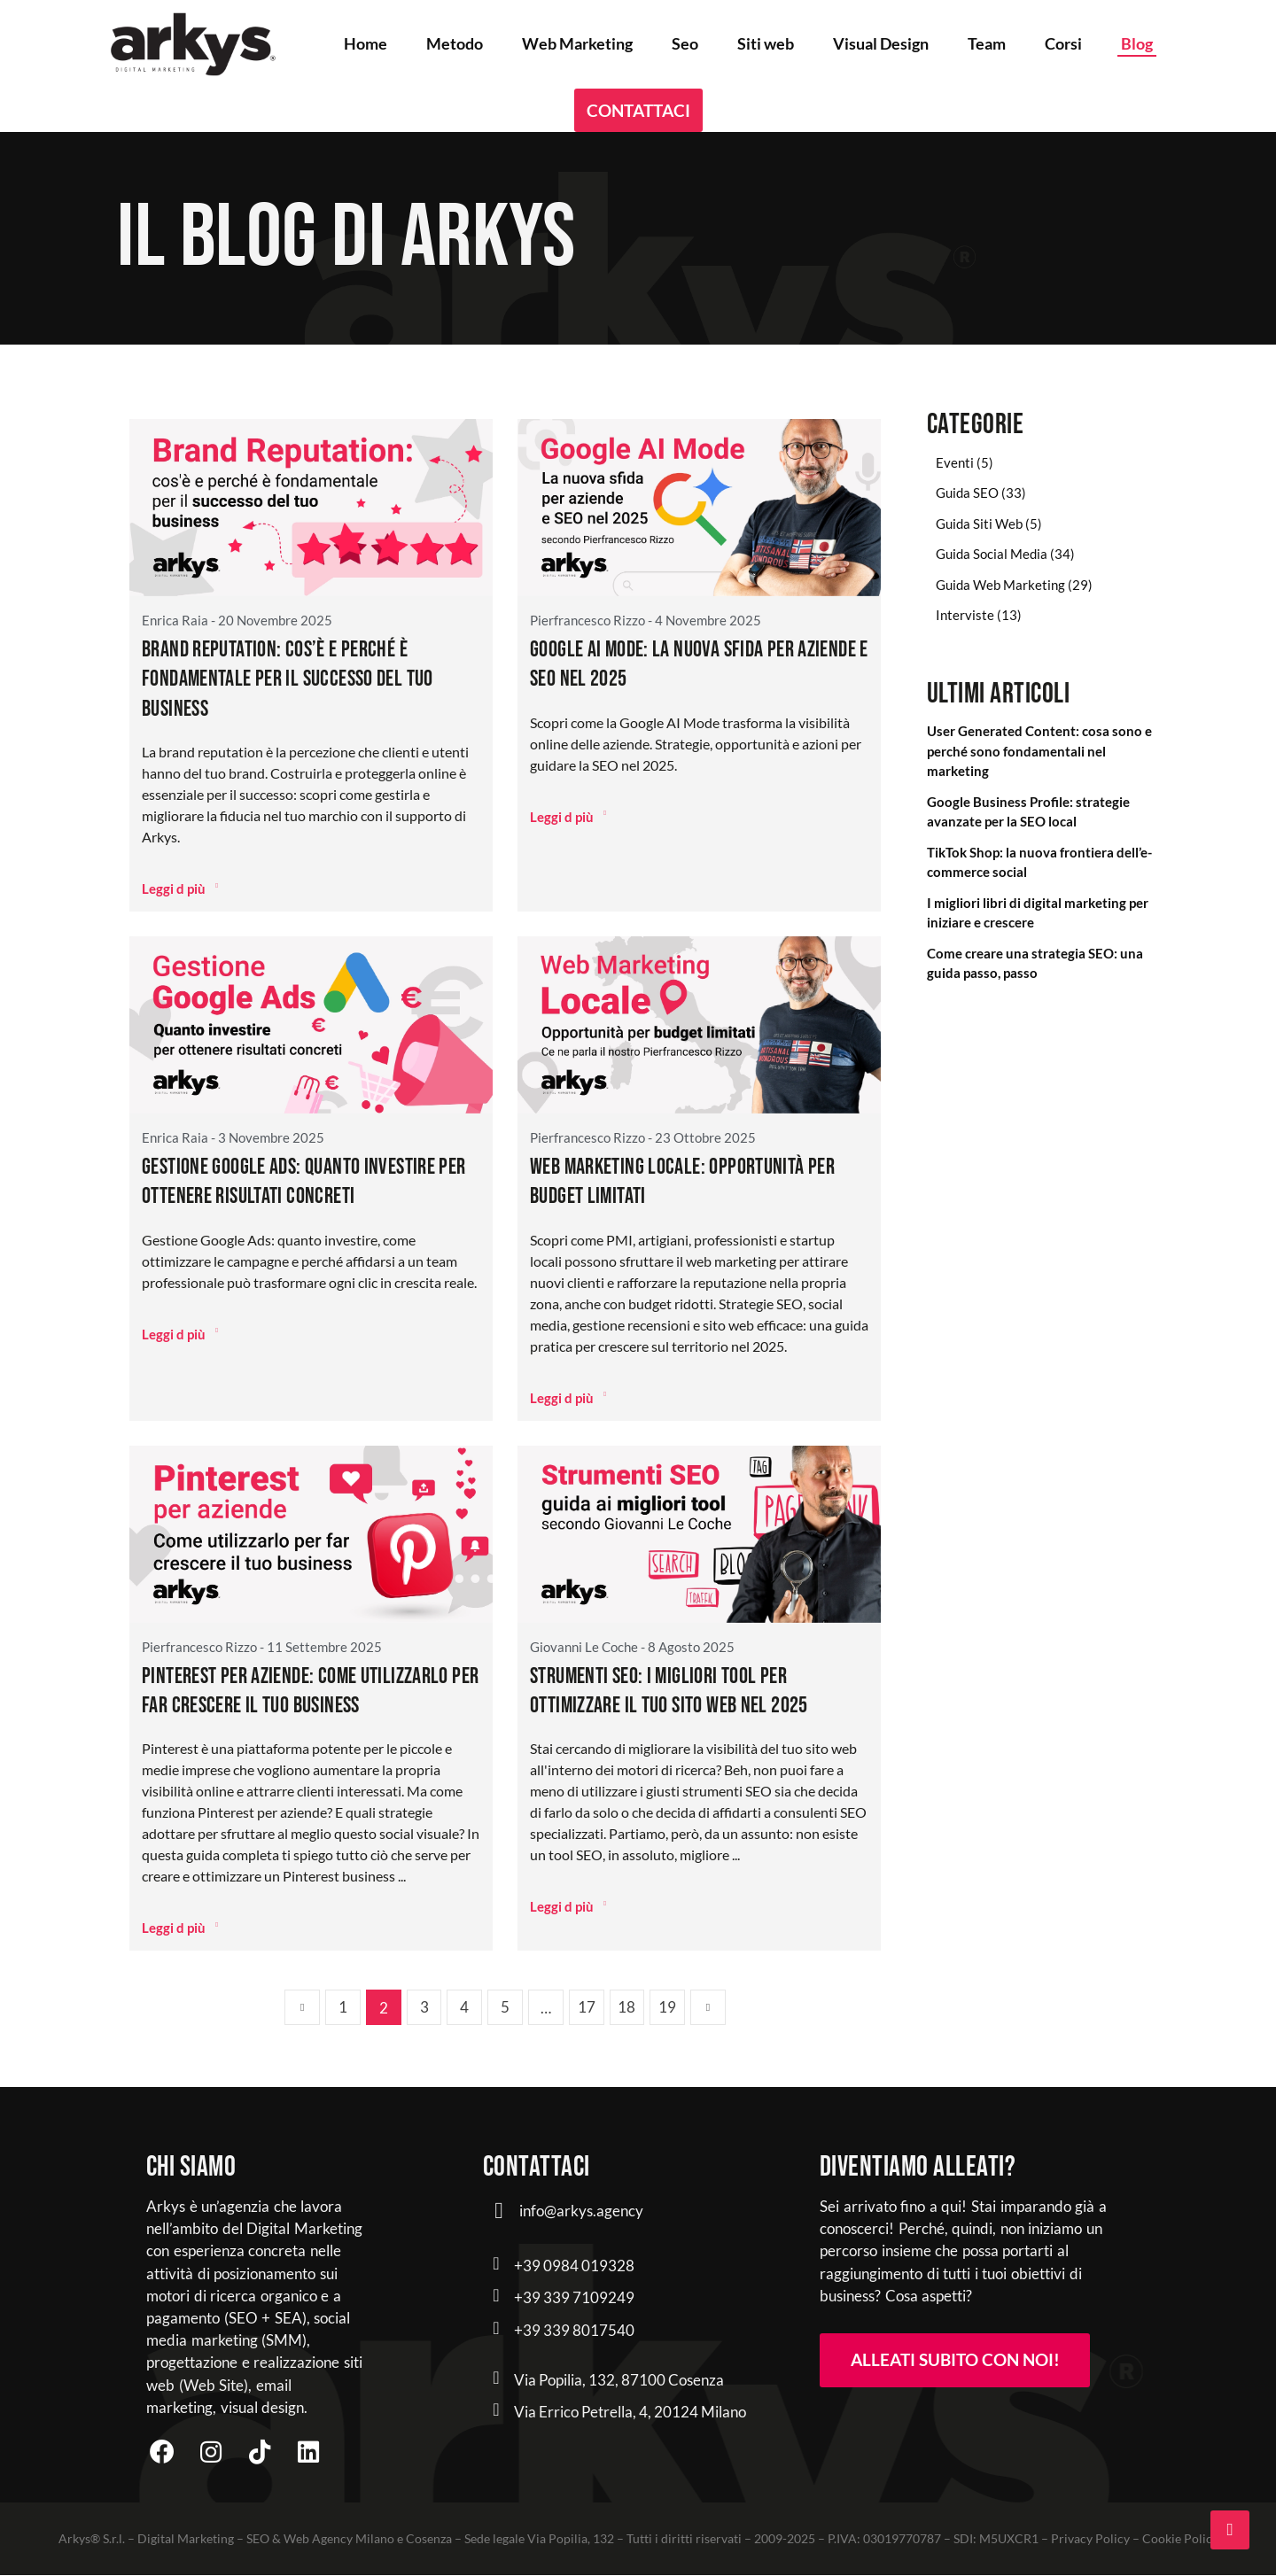 This screenshot has width=1276, height=2576. What do you see at coordinates (979, 523) in the screenshot?
I see `Guida Siti Web` at bounding box center [979, 523].